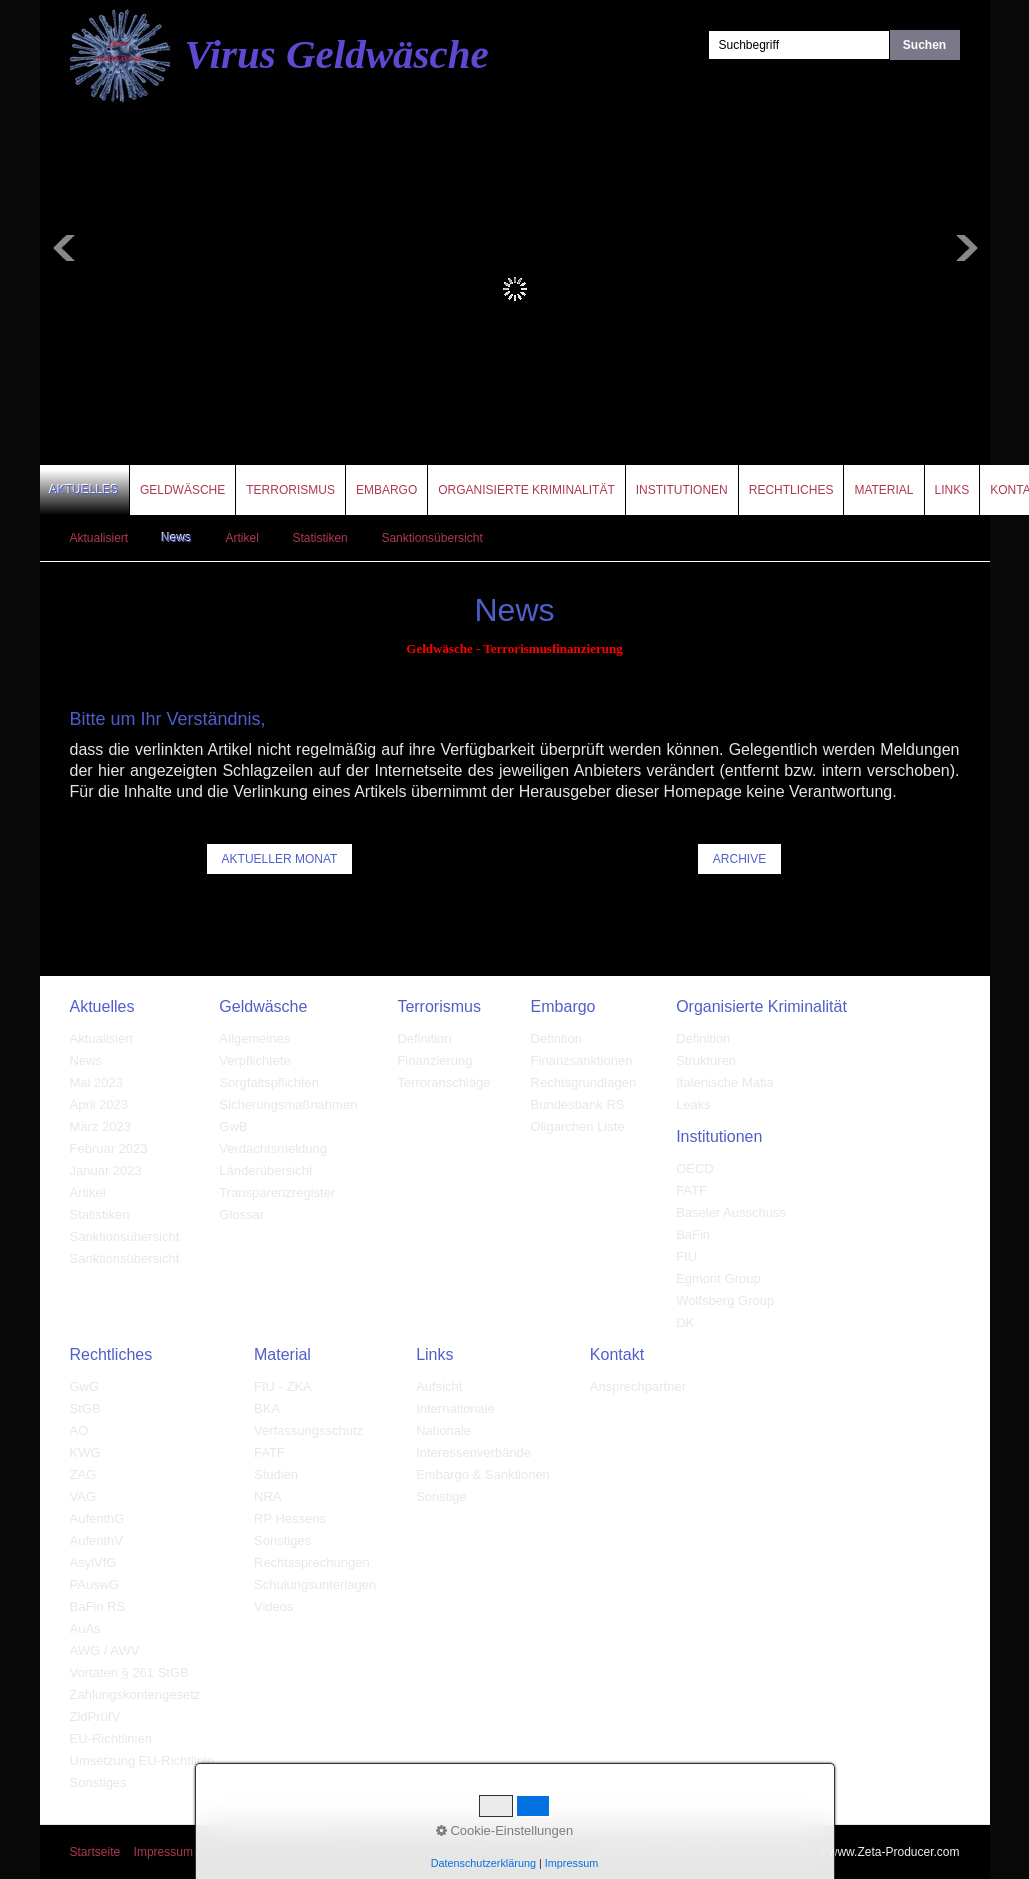 This screenshot has height=1879, width=1029. Describe the element at coordinates (85, 1452) in the screenshot. I see `KWG` at that location.